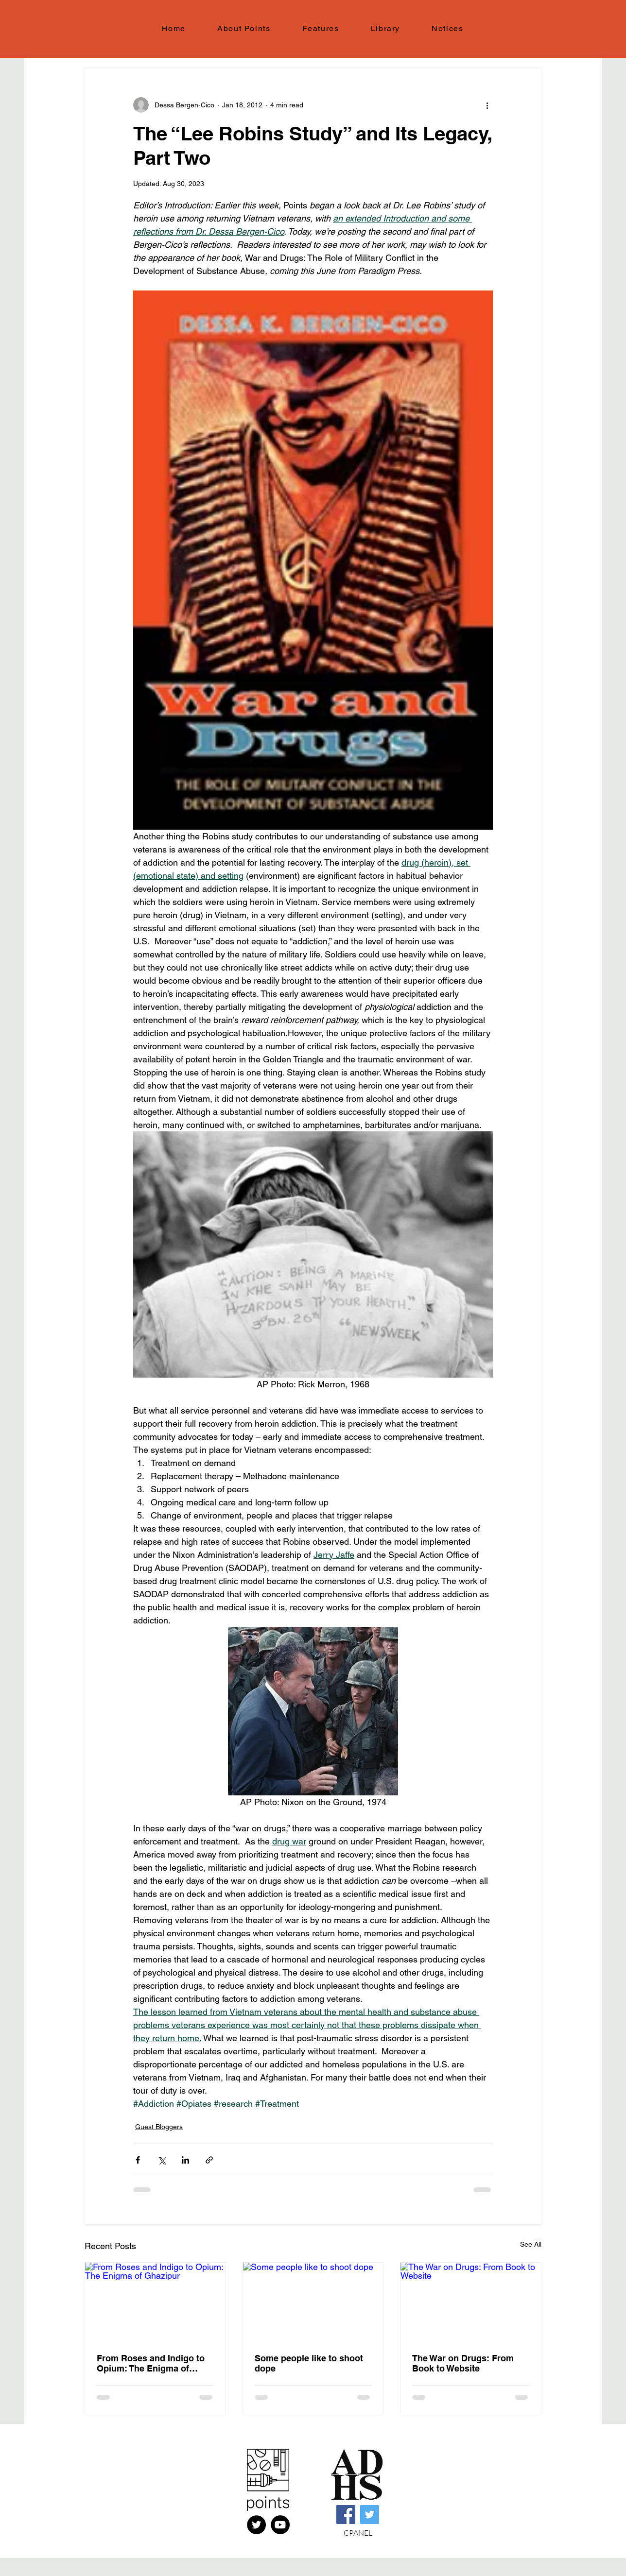 The height and width of the screenshot is (2576, 626). Describe the element at coordinates (185, 2160) in the screenshot. I see `[Share via LinkedIn]` at that location.